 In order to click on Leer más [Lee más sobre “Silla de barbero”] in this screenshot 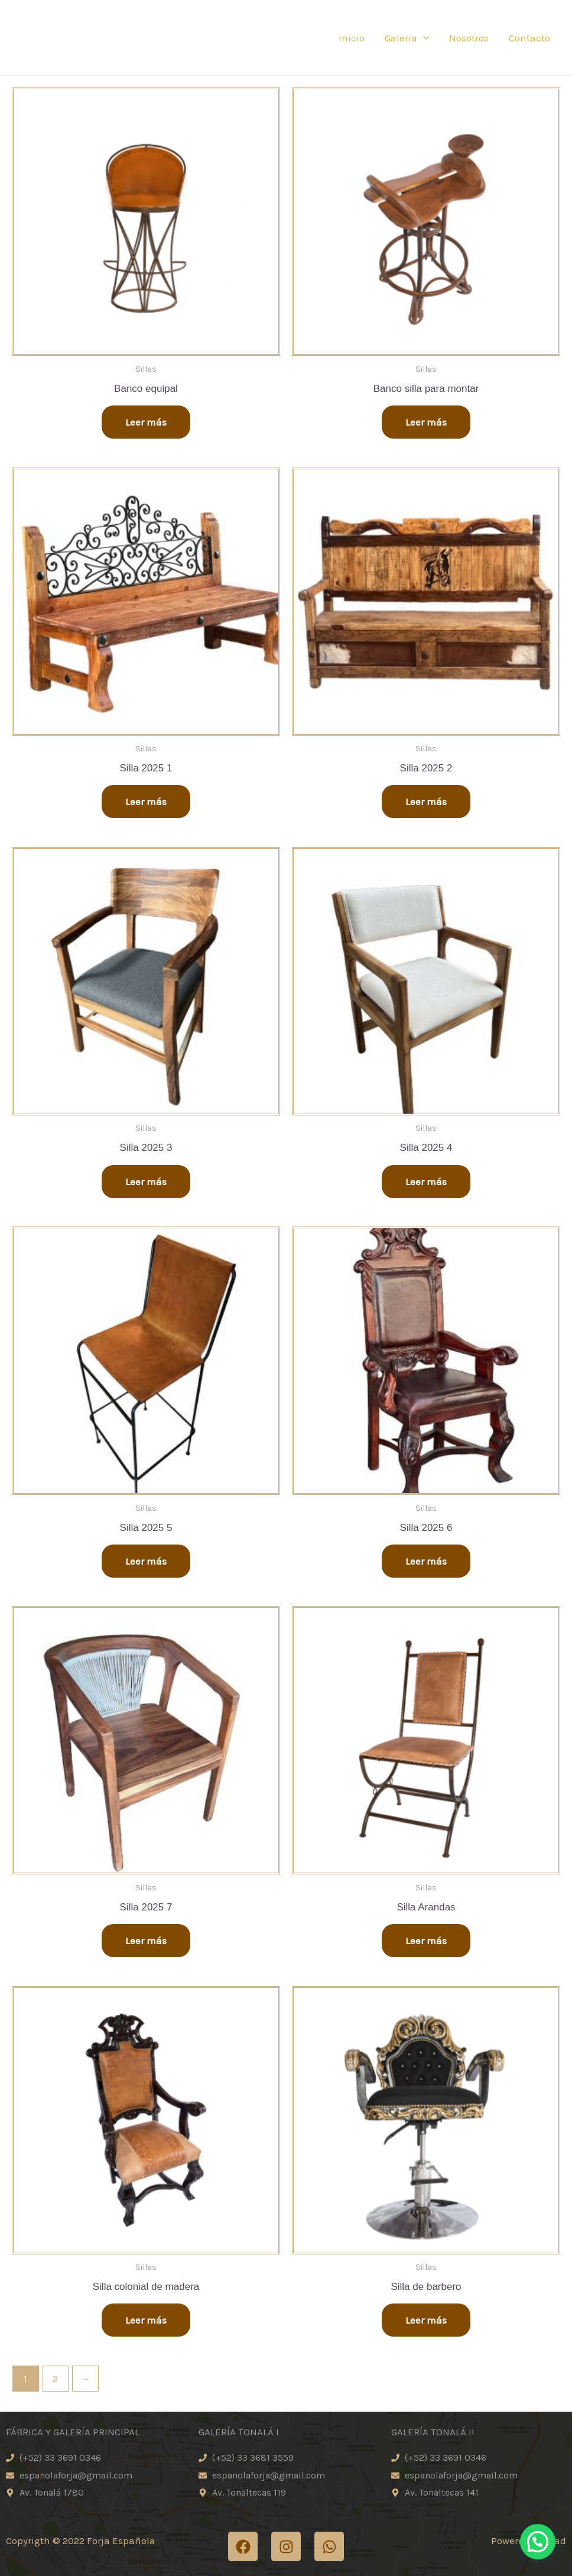, I will do `click(426, 2320)`.